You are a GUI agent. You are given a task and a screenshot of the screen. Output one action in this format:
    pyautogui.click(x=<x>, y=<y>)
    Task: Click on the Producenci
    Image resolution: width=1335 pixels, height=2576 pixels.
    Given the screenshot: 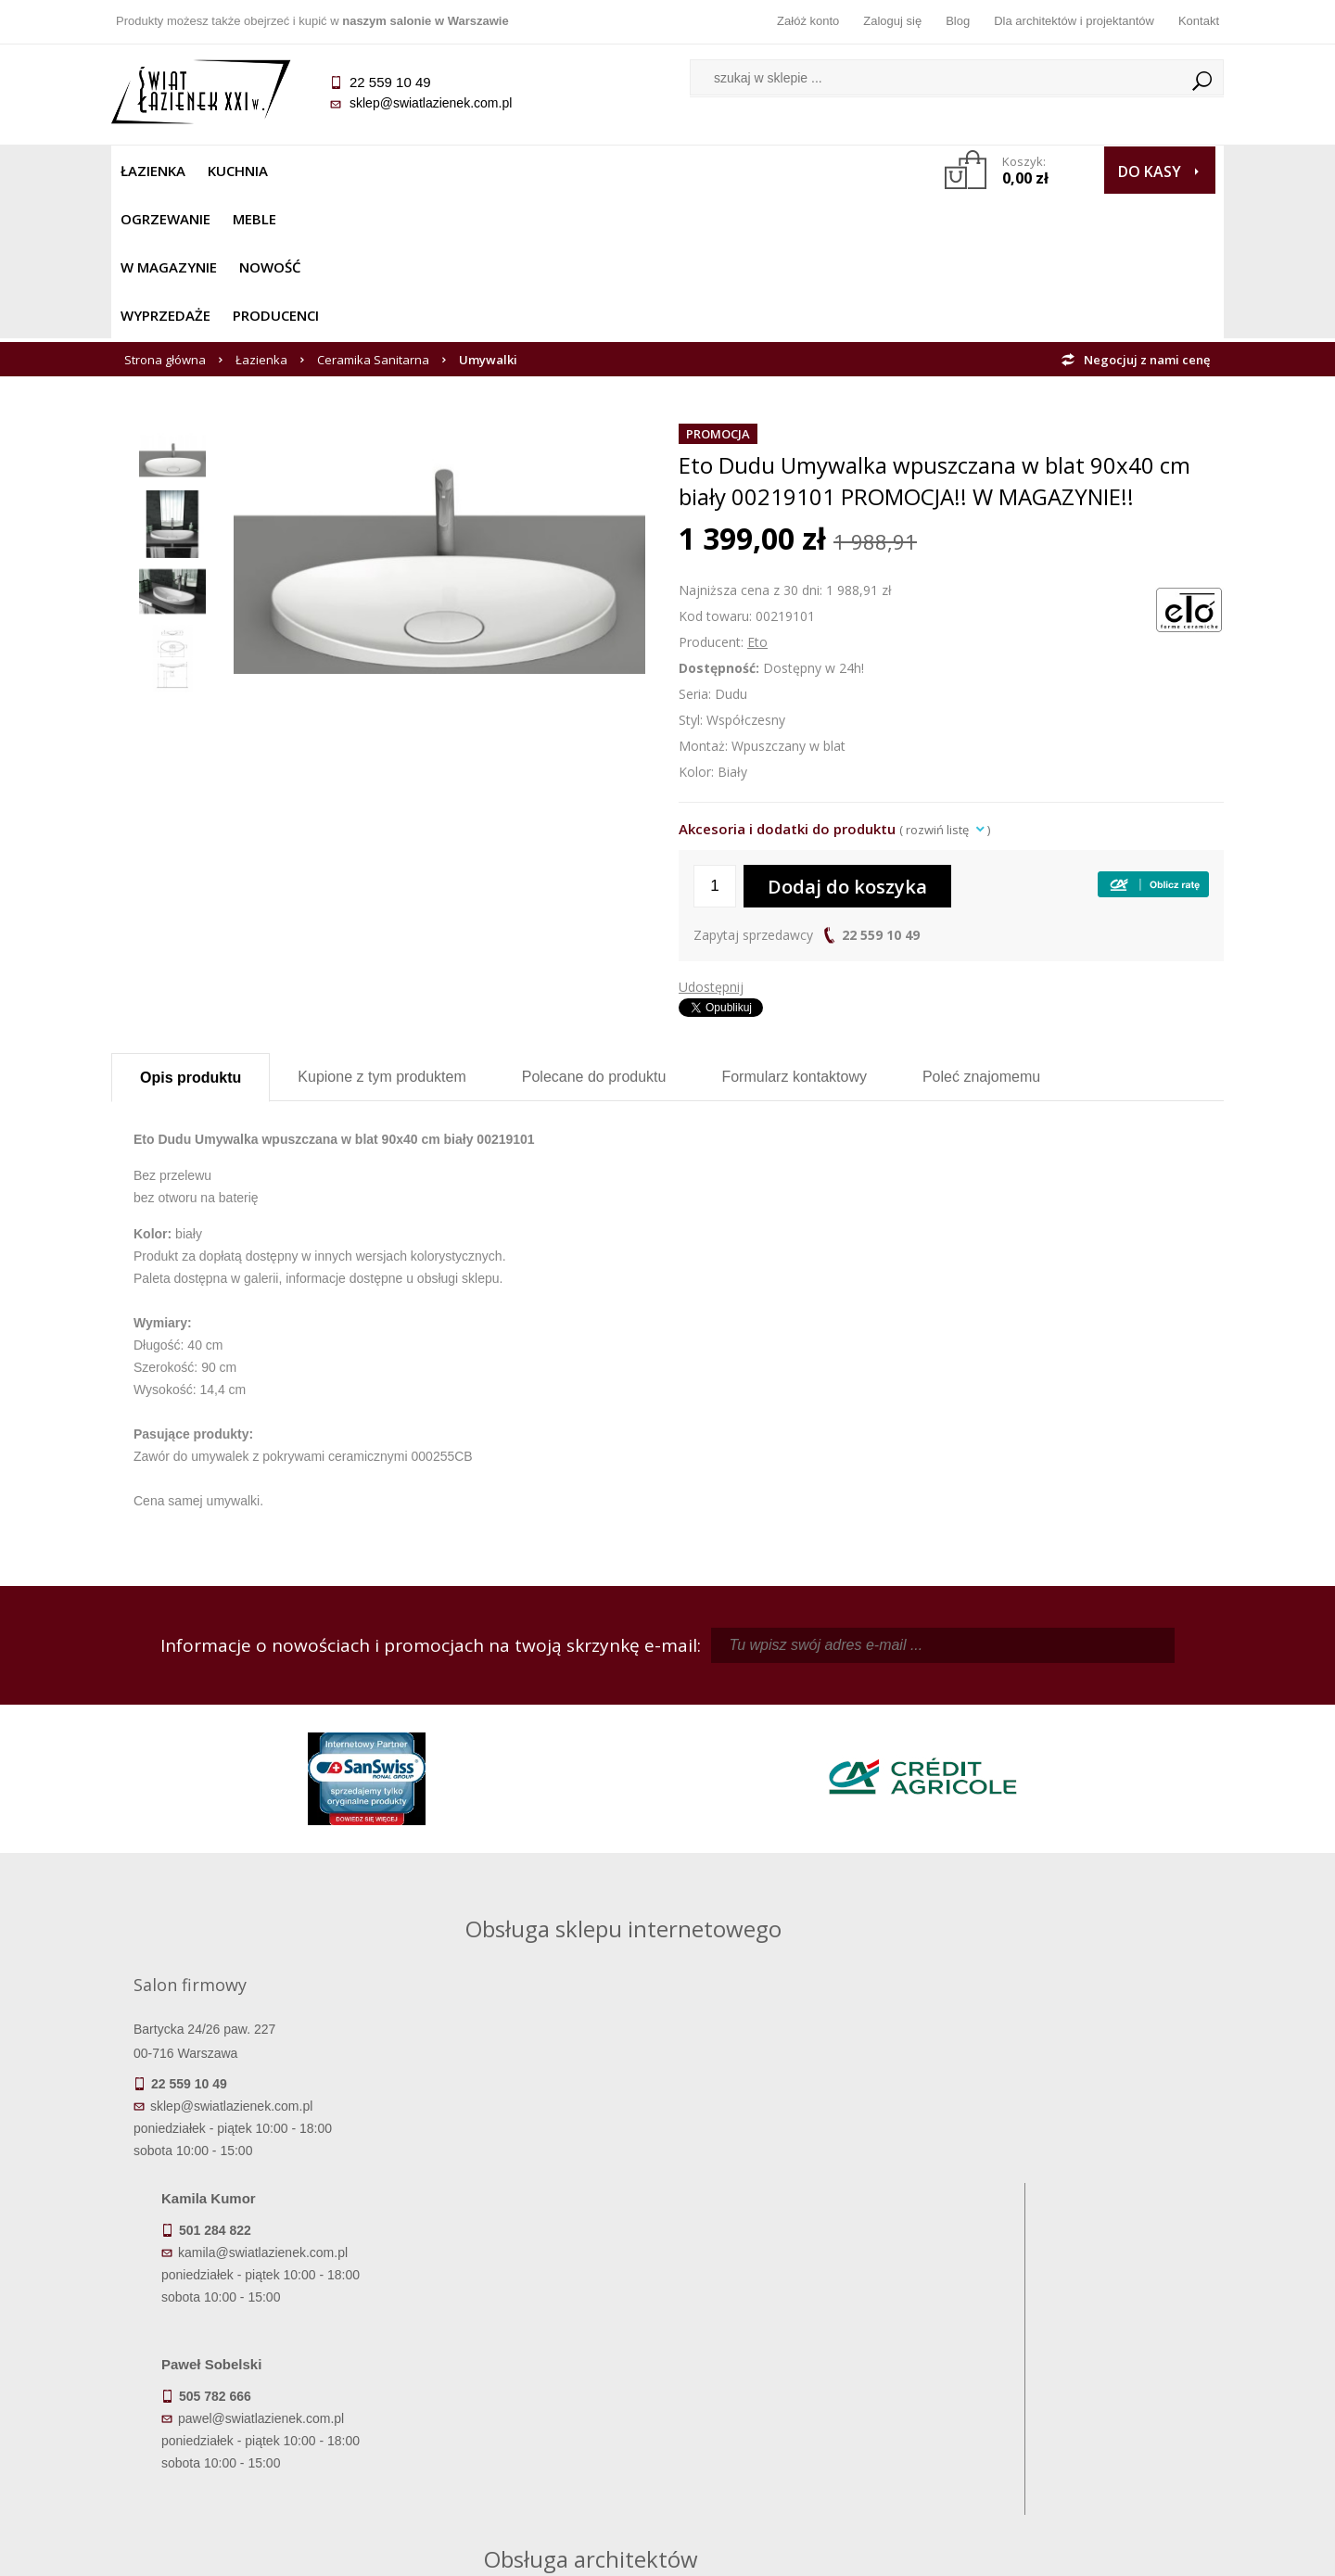 What is the action you would take?
    pyautogui.click(x=826, y=170)
    